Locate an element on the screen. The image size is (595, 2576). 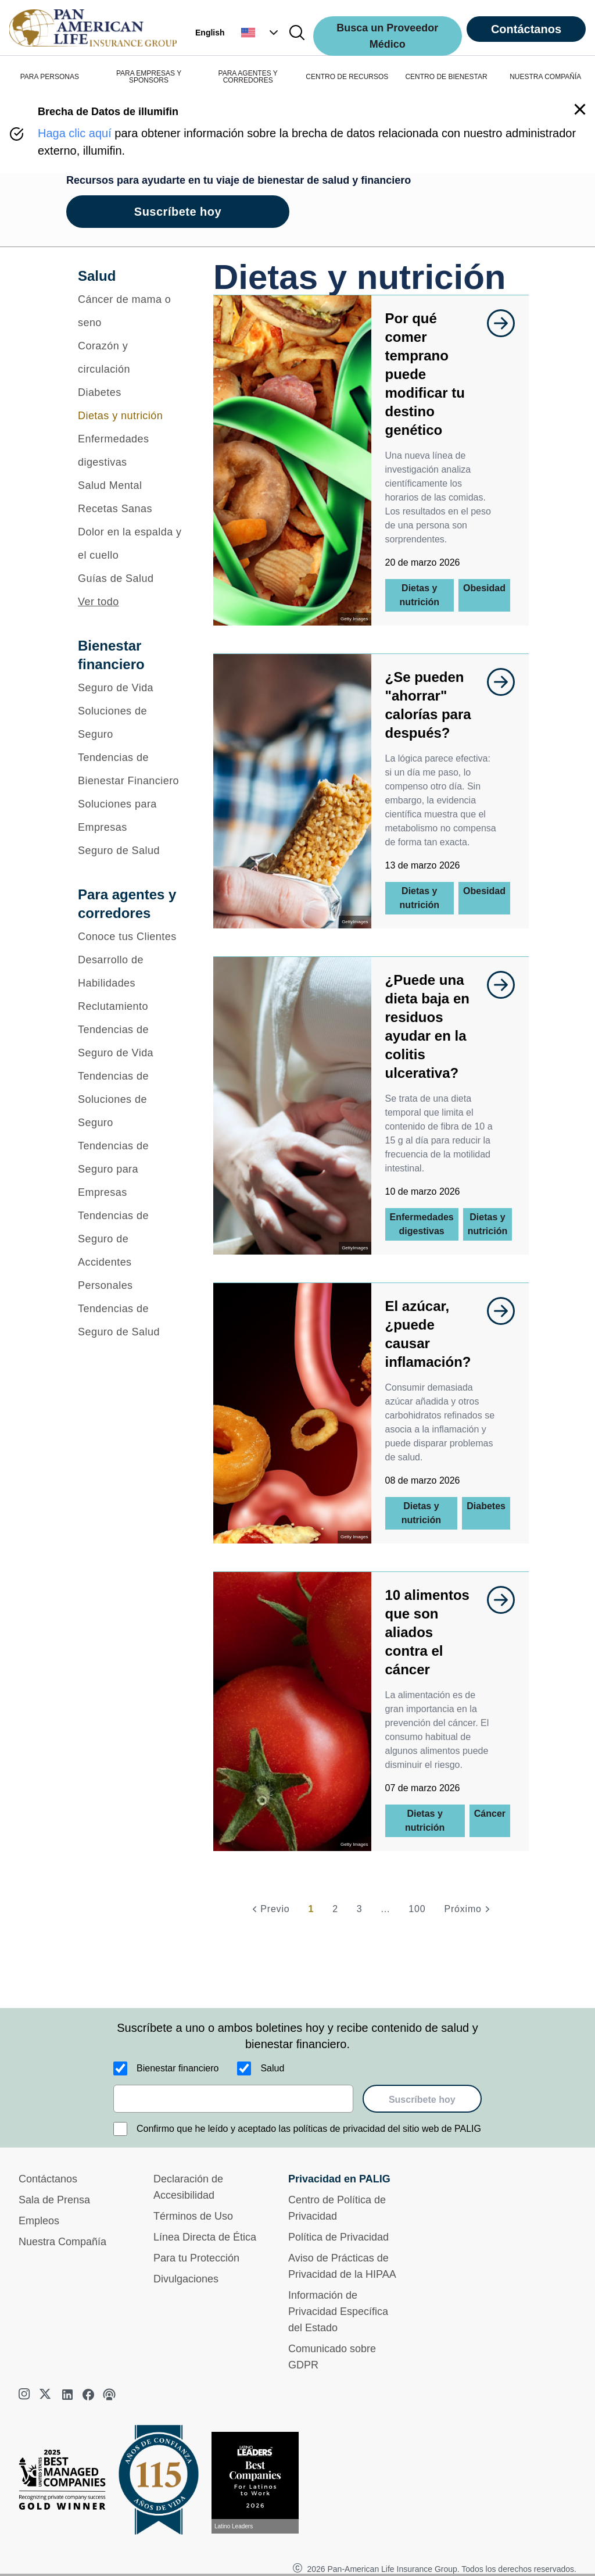
Divulgaciones is located at coordinates (185, 2279).